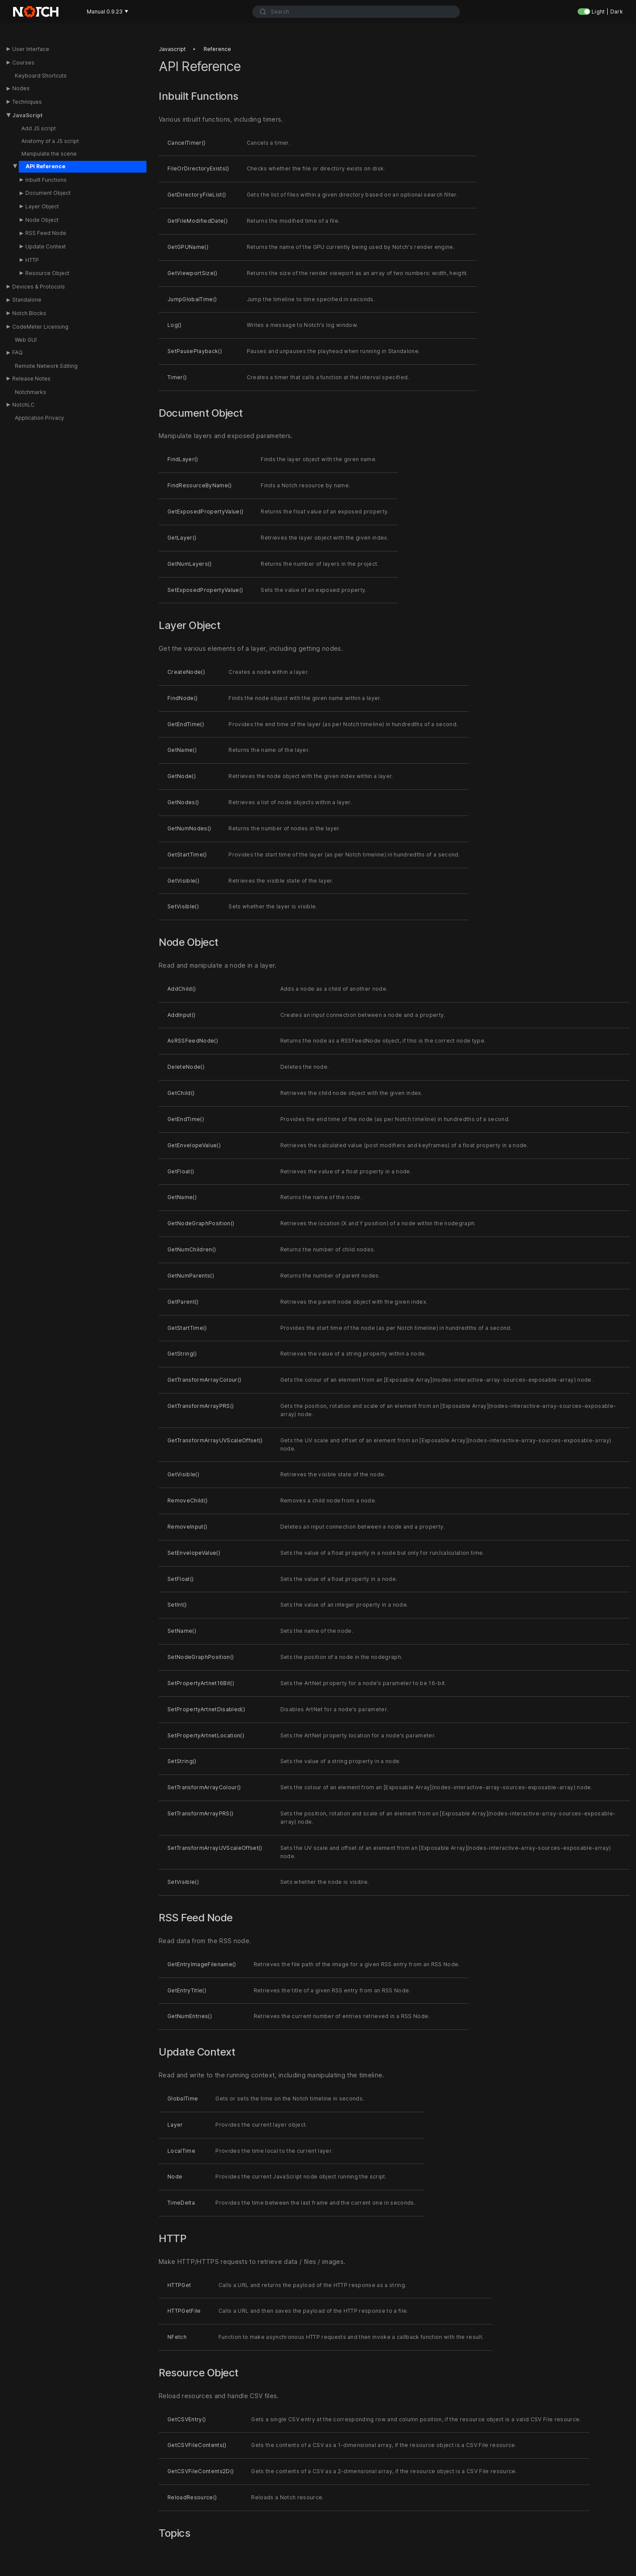 The width and height of the screenshot is (636, 2576). Describe the element at coordinates (200, 1406) in the screenshot. I see `GetTransformArrayPRS()` at that location.